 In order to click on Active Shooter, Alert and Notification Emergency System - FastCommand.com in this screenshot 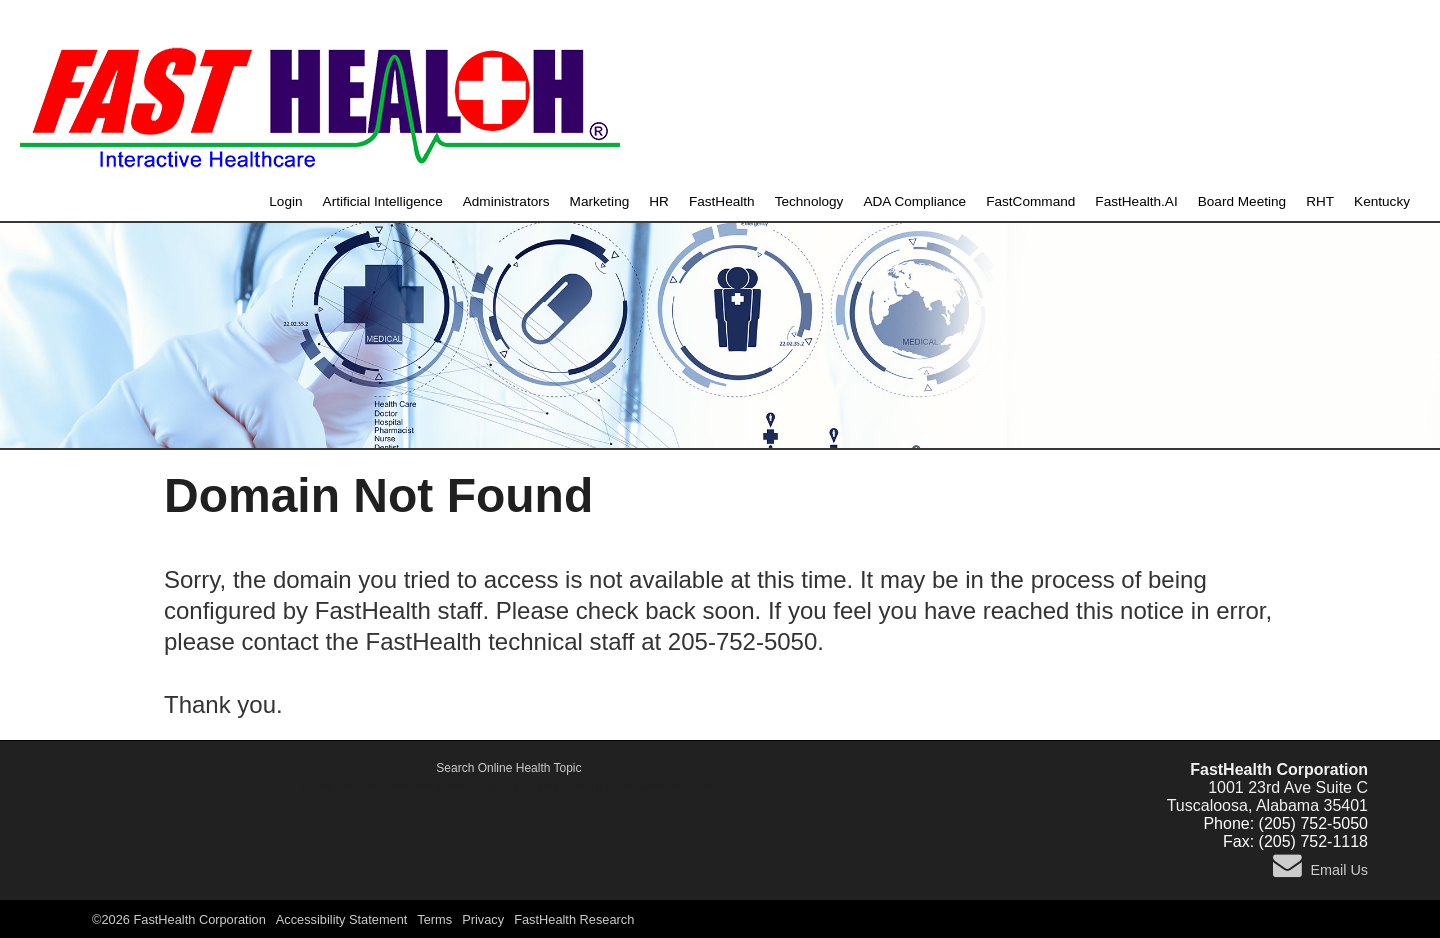, I will do `click(509, 786)`.